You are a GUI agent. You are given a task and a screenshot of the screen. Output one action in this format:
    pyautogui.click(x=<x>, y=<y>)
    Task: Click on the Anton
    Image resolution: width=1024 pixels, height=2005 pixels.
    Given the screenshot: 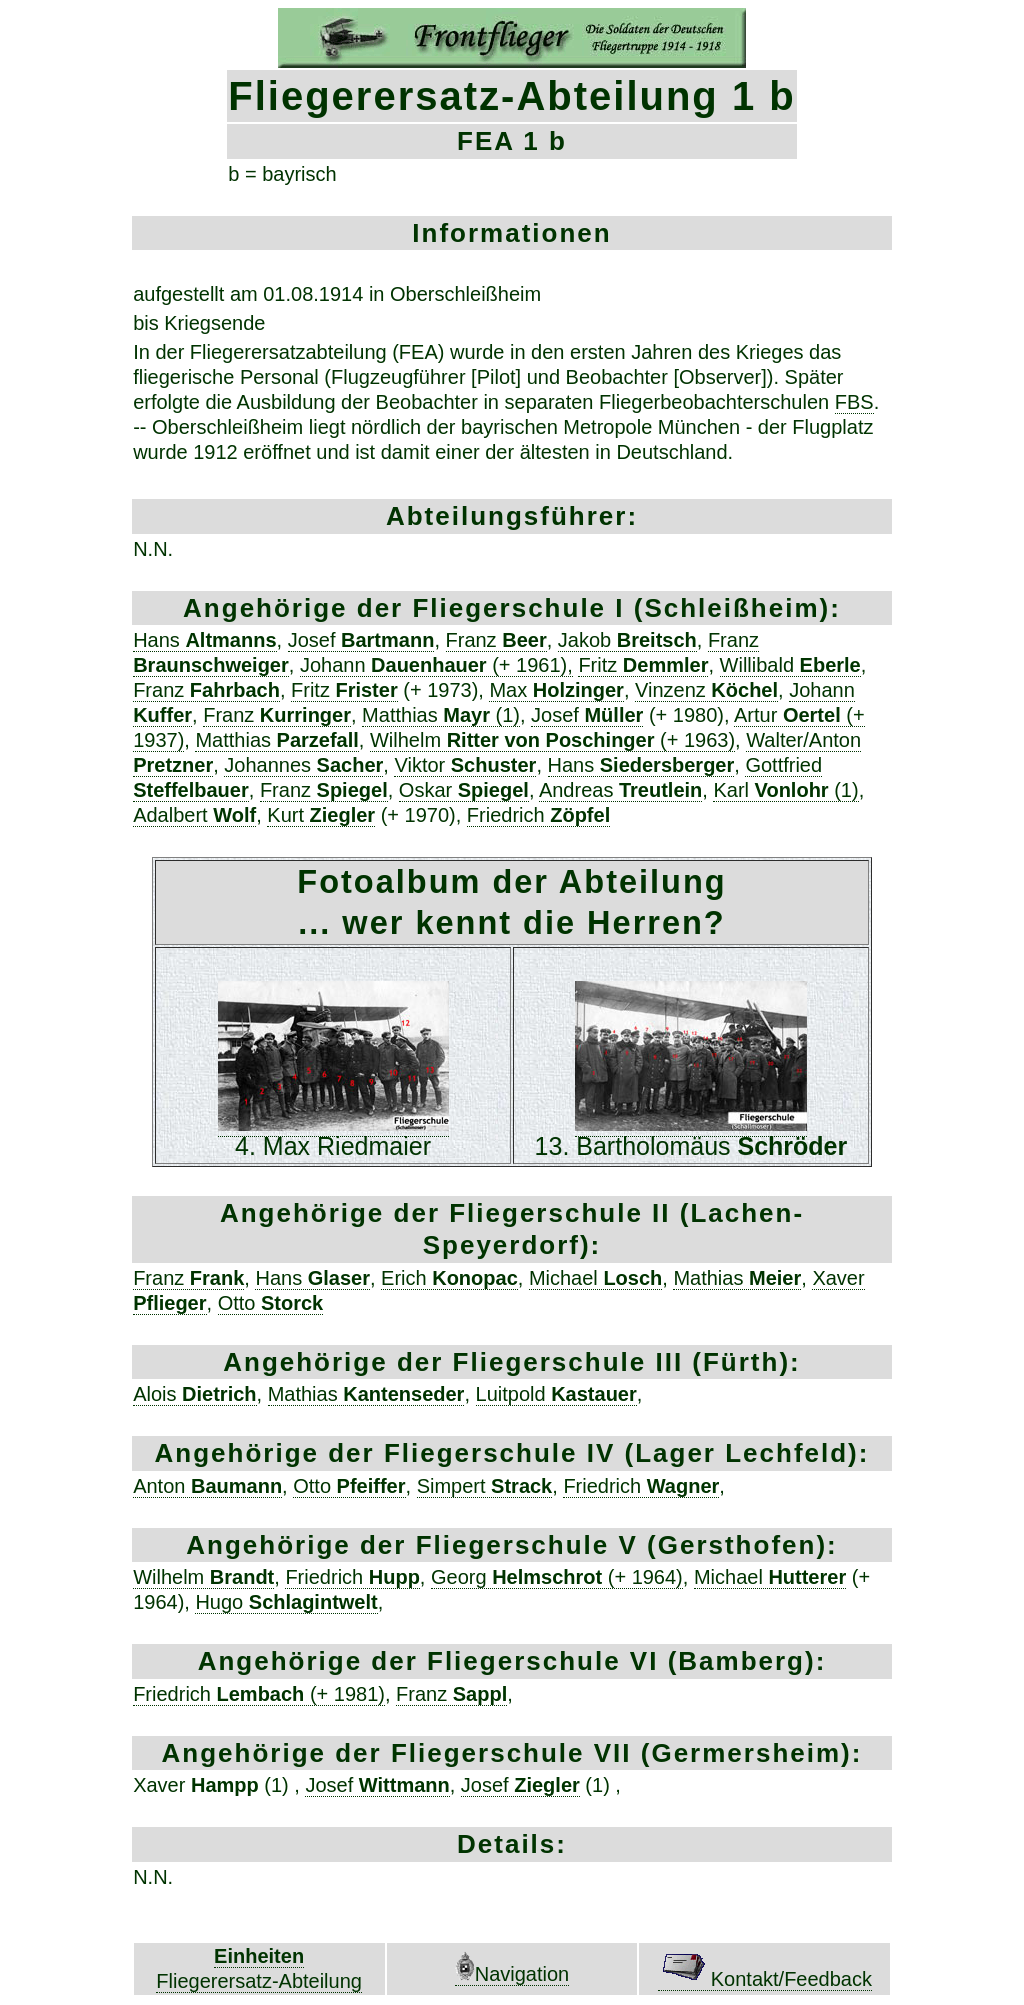 What is the action you would take?
    pyautogui.click(x=207, y=1486)
    